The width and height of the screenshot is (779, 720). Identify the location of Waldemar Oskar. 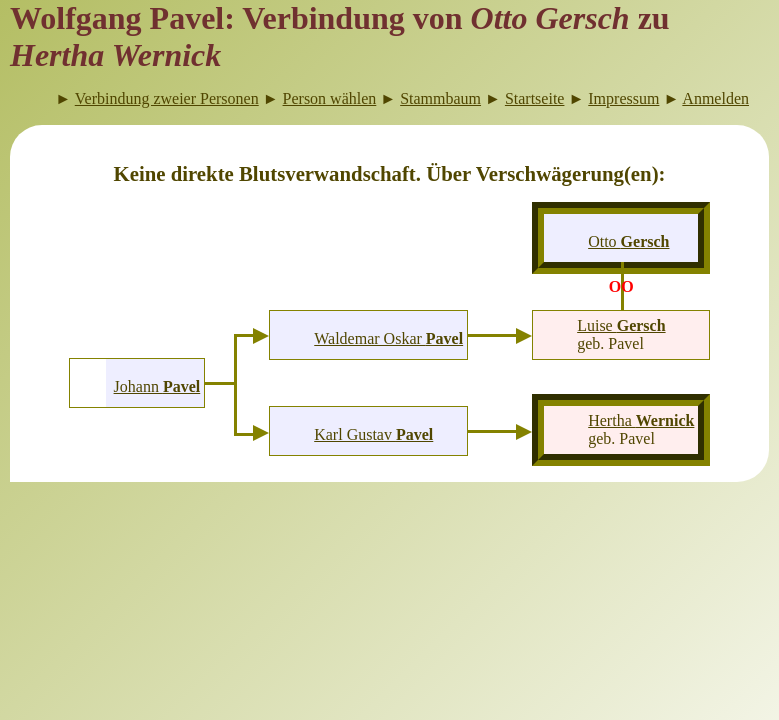
(388, 338).